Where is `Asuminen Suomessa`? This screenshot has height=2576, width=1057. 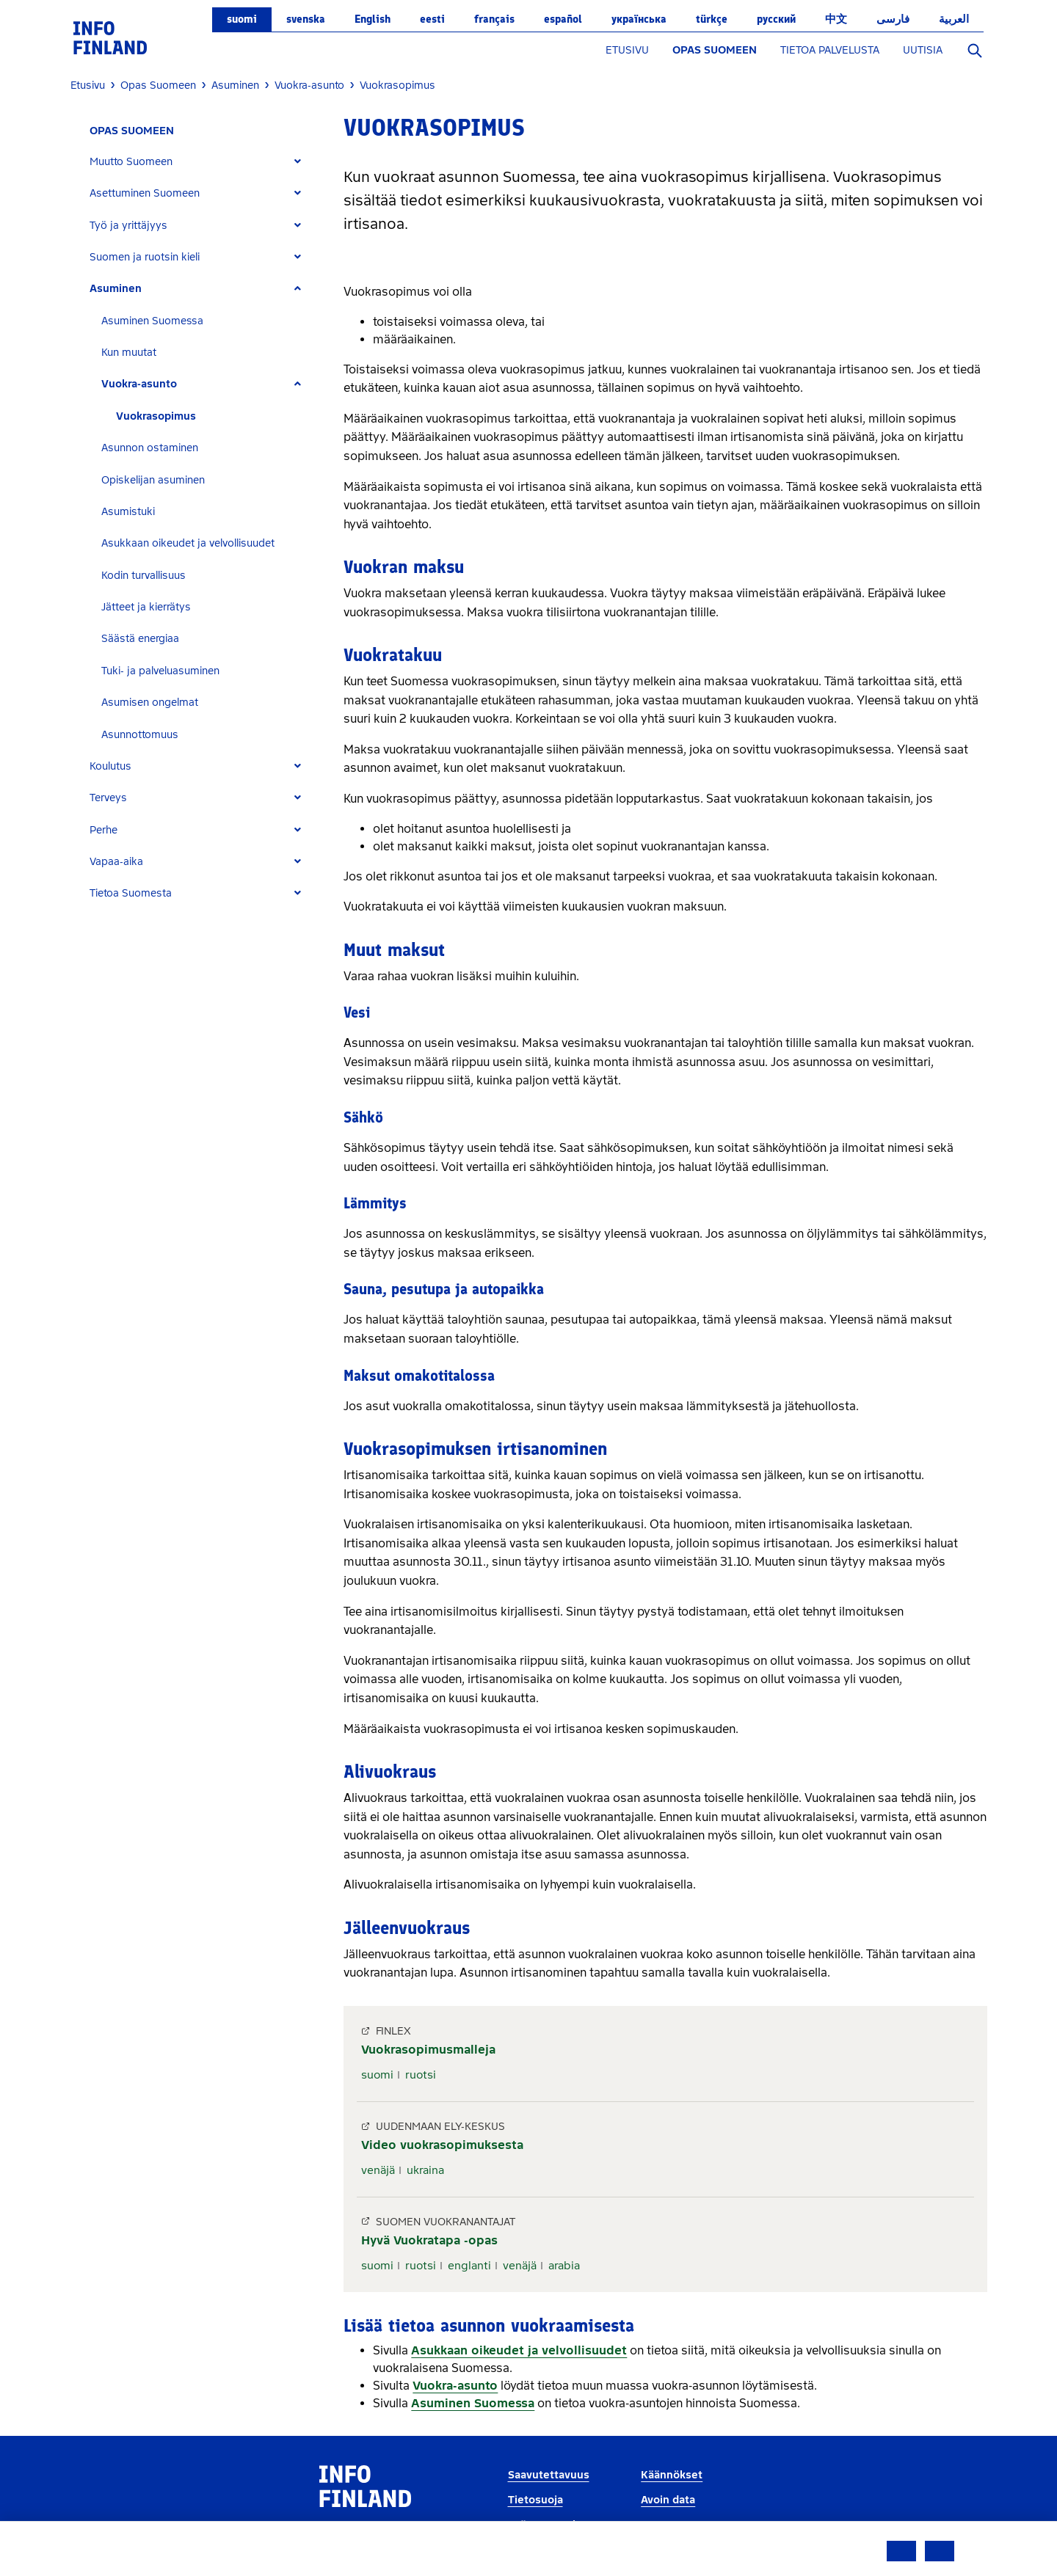 Asuminen Suomessa is located at coordinates (152, 321).